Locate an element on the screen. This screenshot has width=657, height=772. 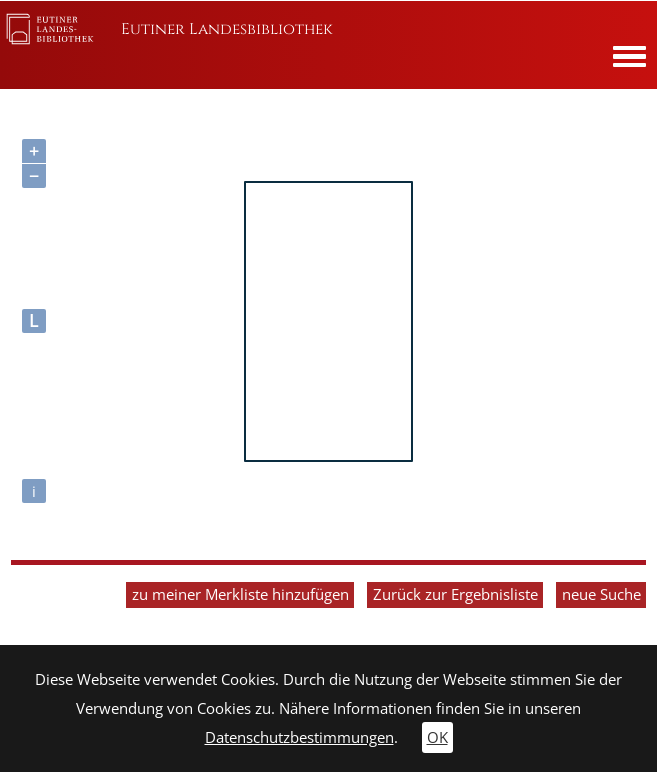
Datenschutzbestimmungen is located at coordinates (299, 737).